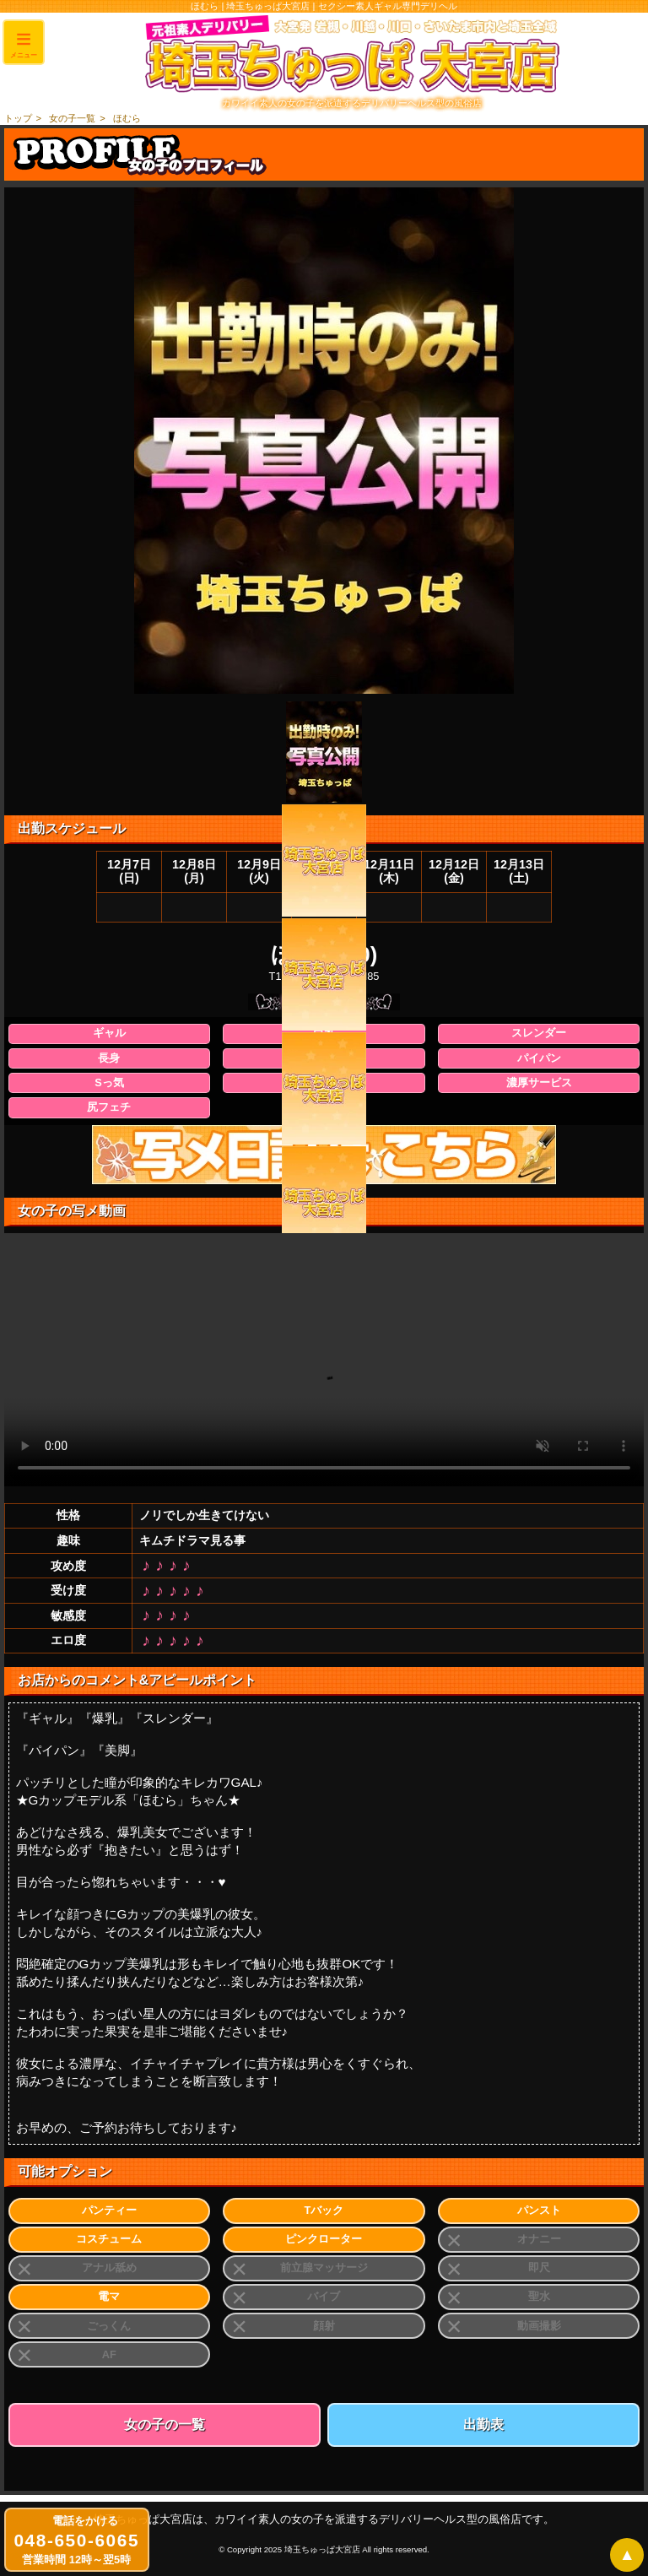 The image size is (648, 2576). What do you see at coordinates (127, 118) in the screenshot?
I see `ほむら` at bounding box center [127, 118].